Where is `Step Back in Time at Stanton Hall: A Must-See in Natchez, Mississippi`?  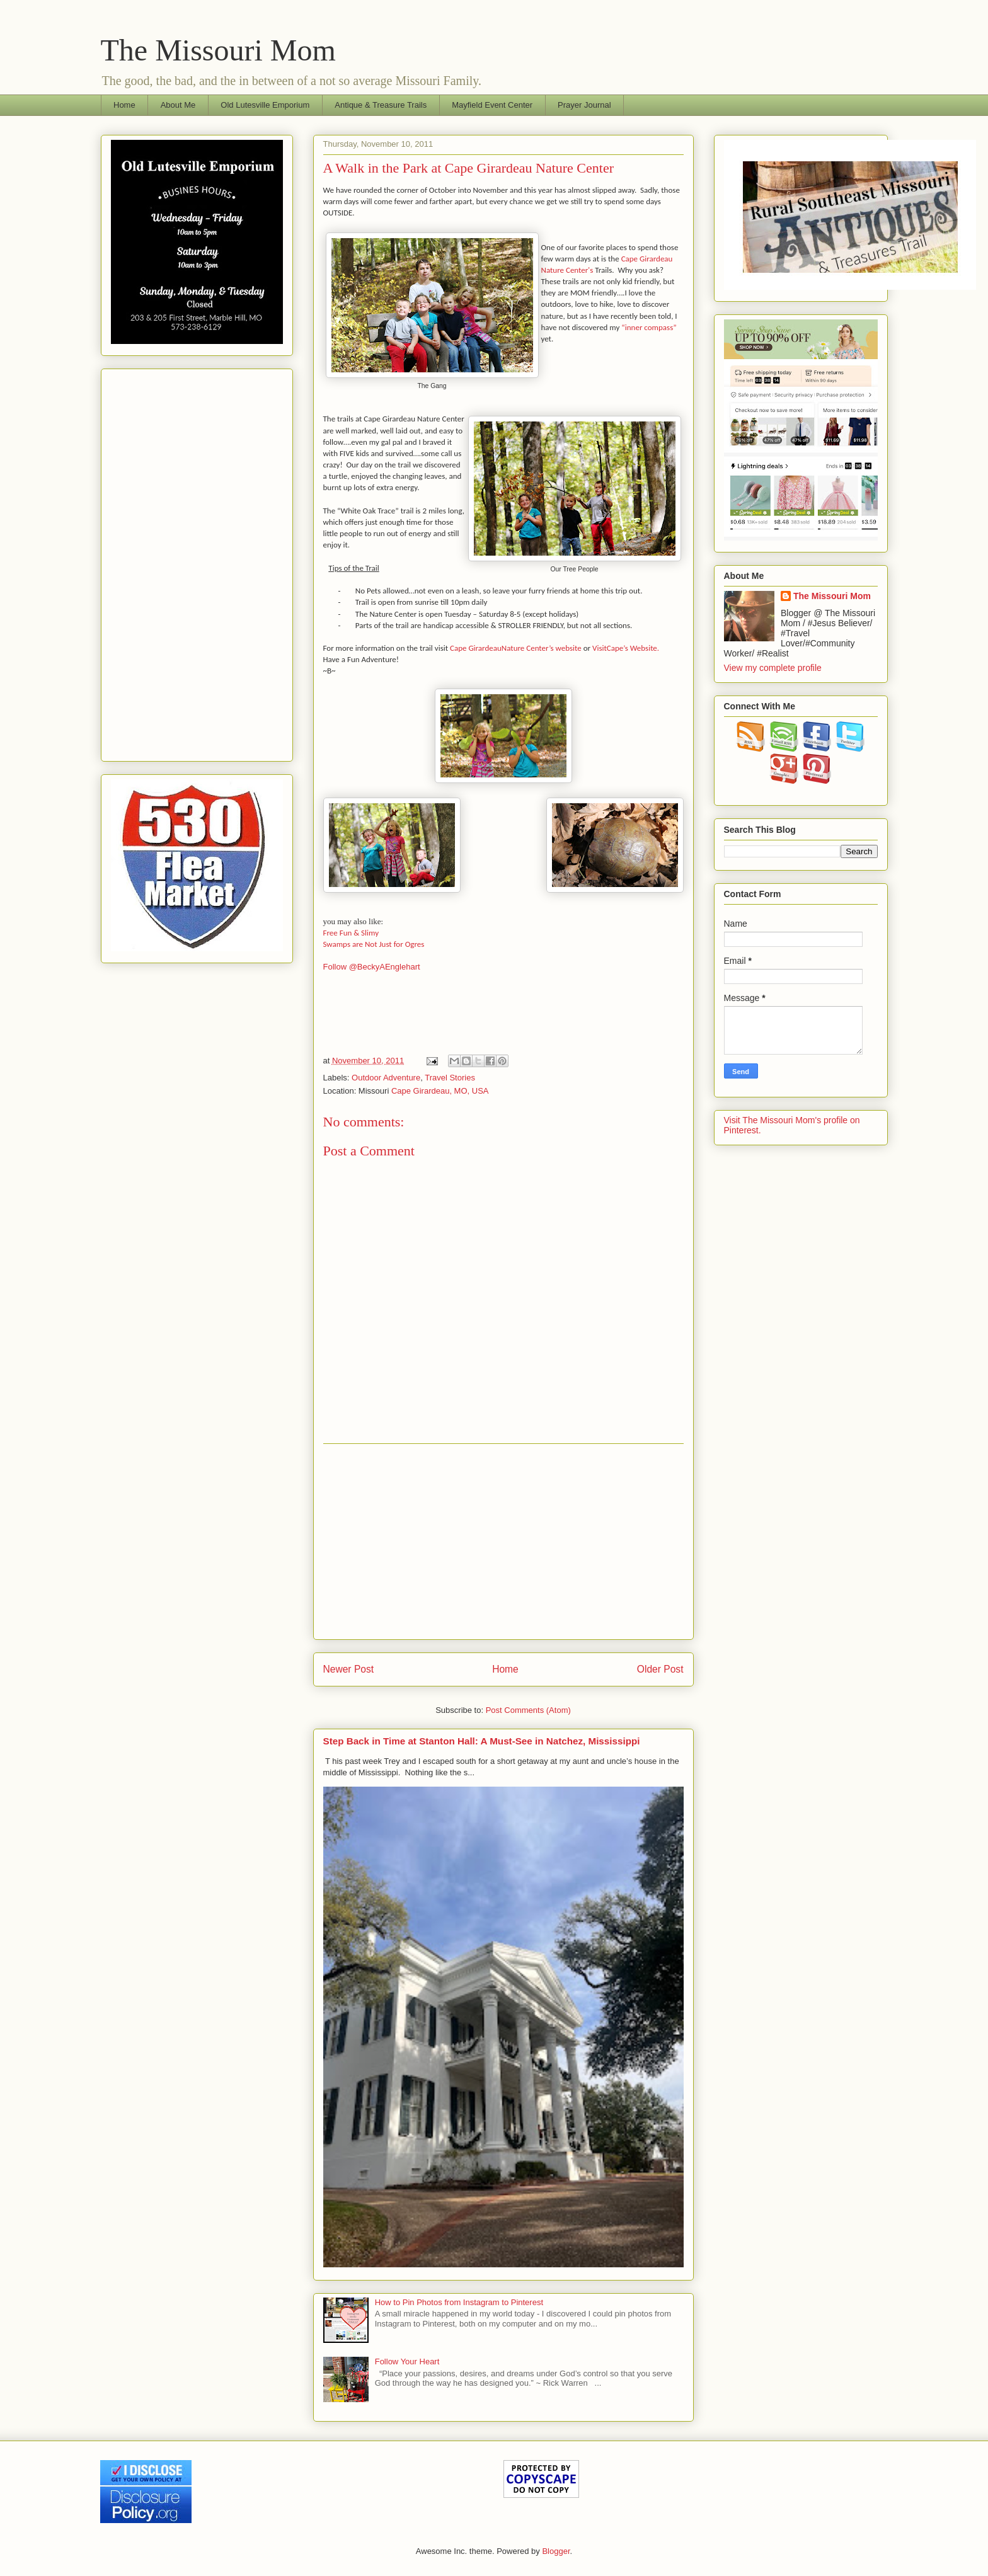
Step Back in Time at Stanton Hall: A Must-See in Natchez, Mississippi is located at coordinates (481, 1741).